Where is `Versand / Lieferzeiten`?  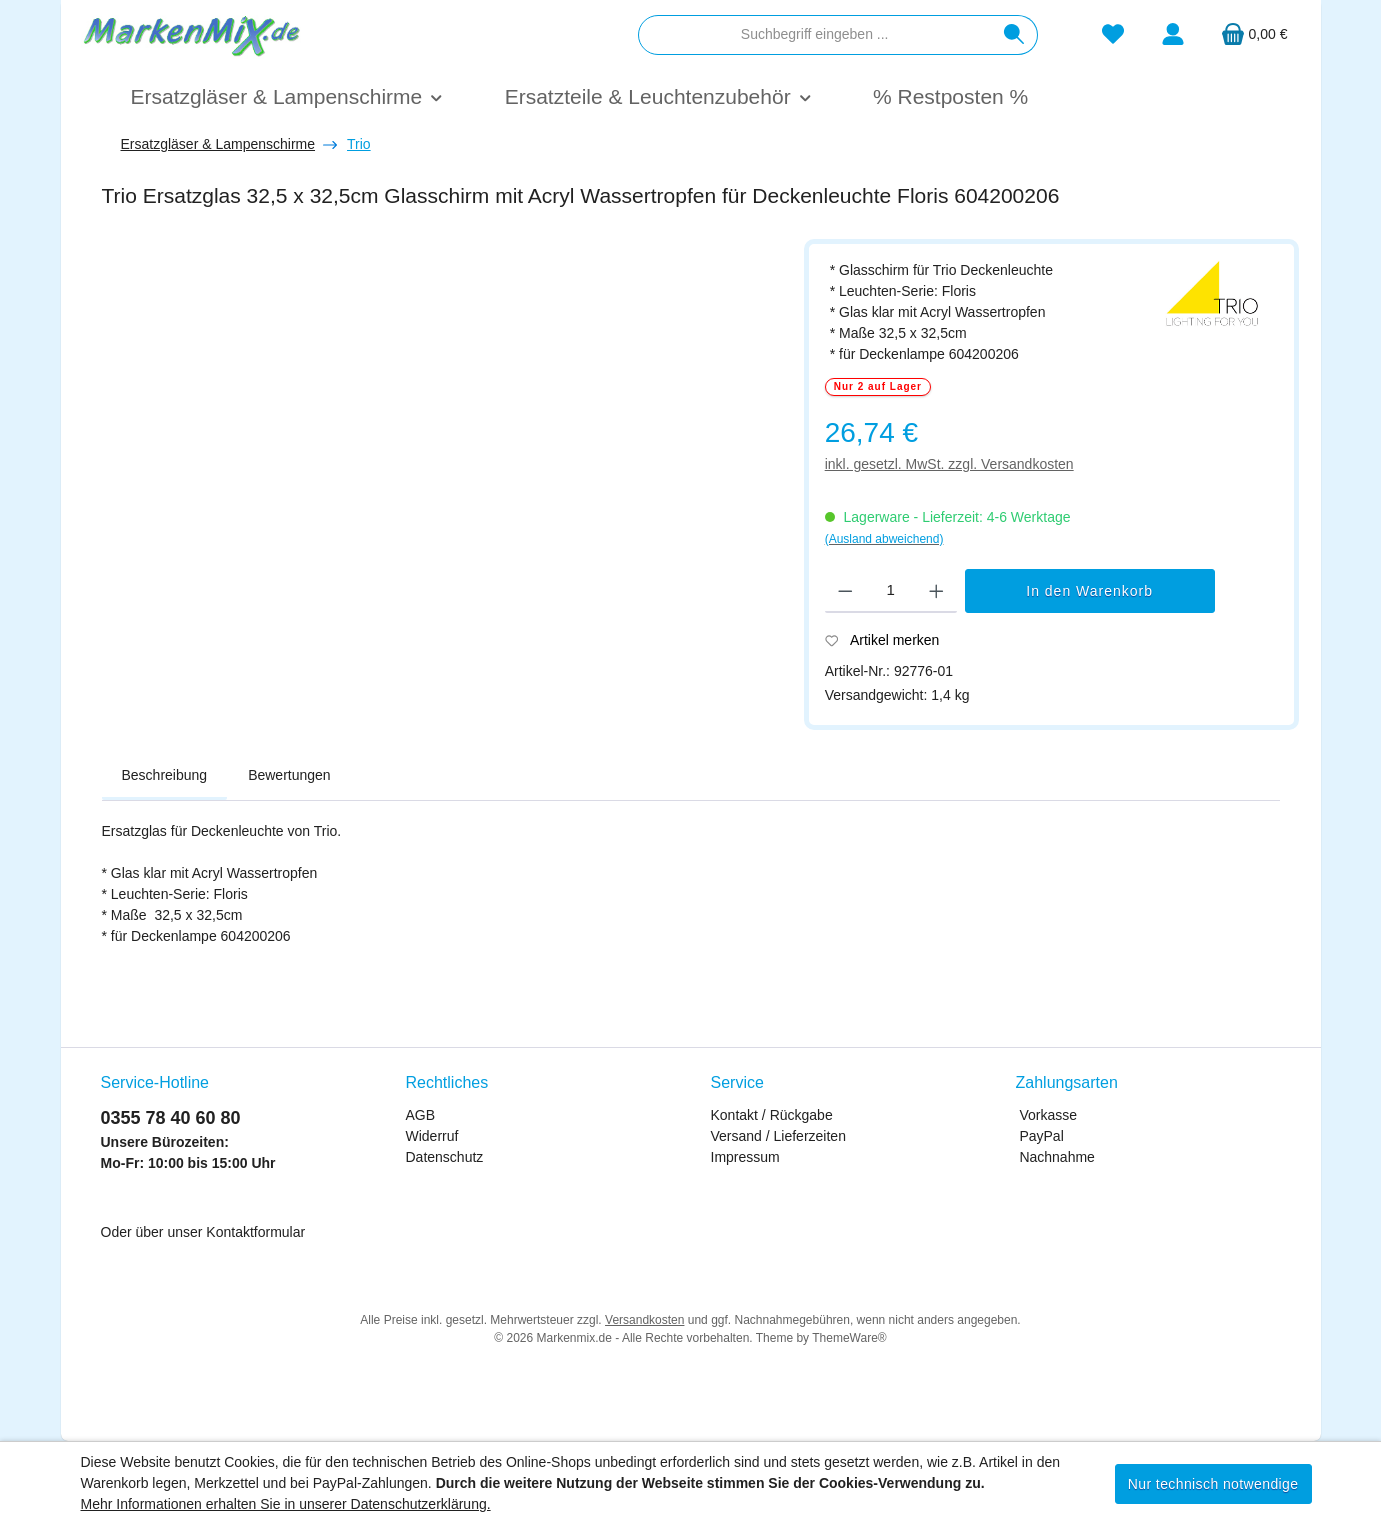
Versand / Lieferzeiten is located at coordinates (778, 1136).